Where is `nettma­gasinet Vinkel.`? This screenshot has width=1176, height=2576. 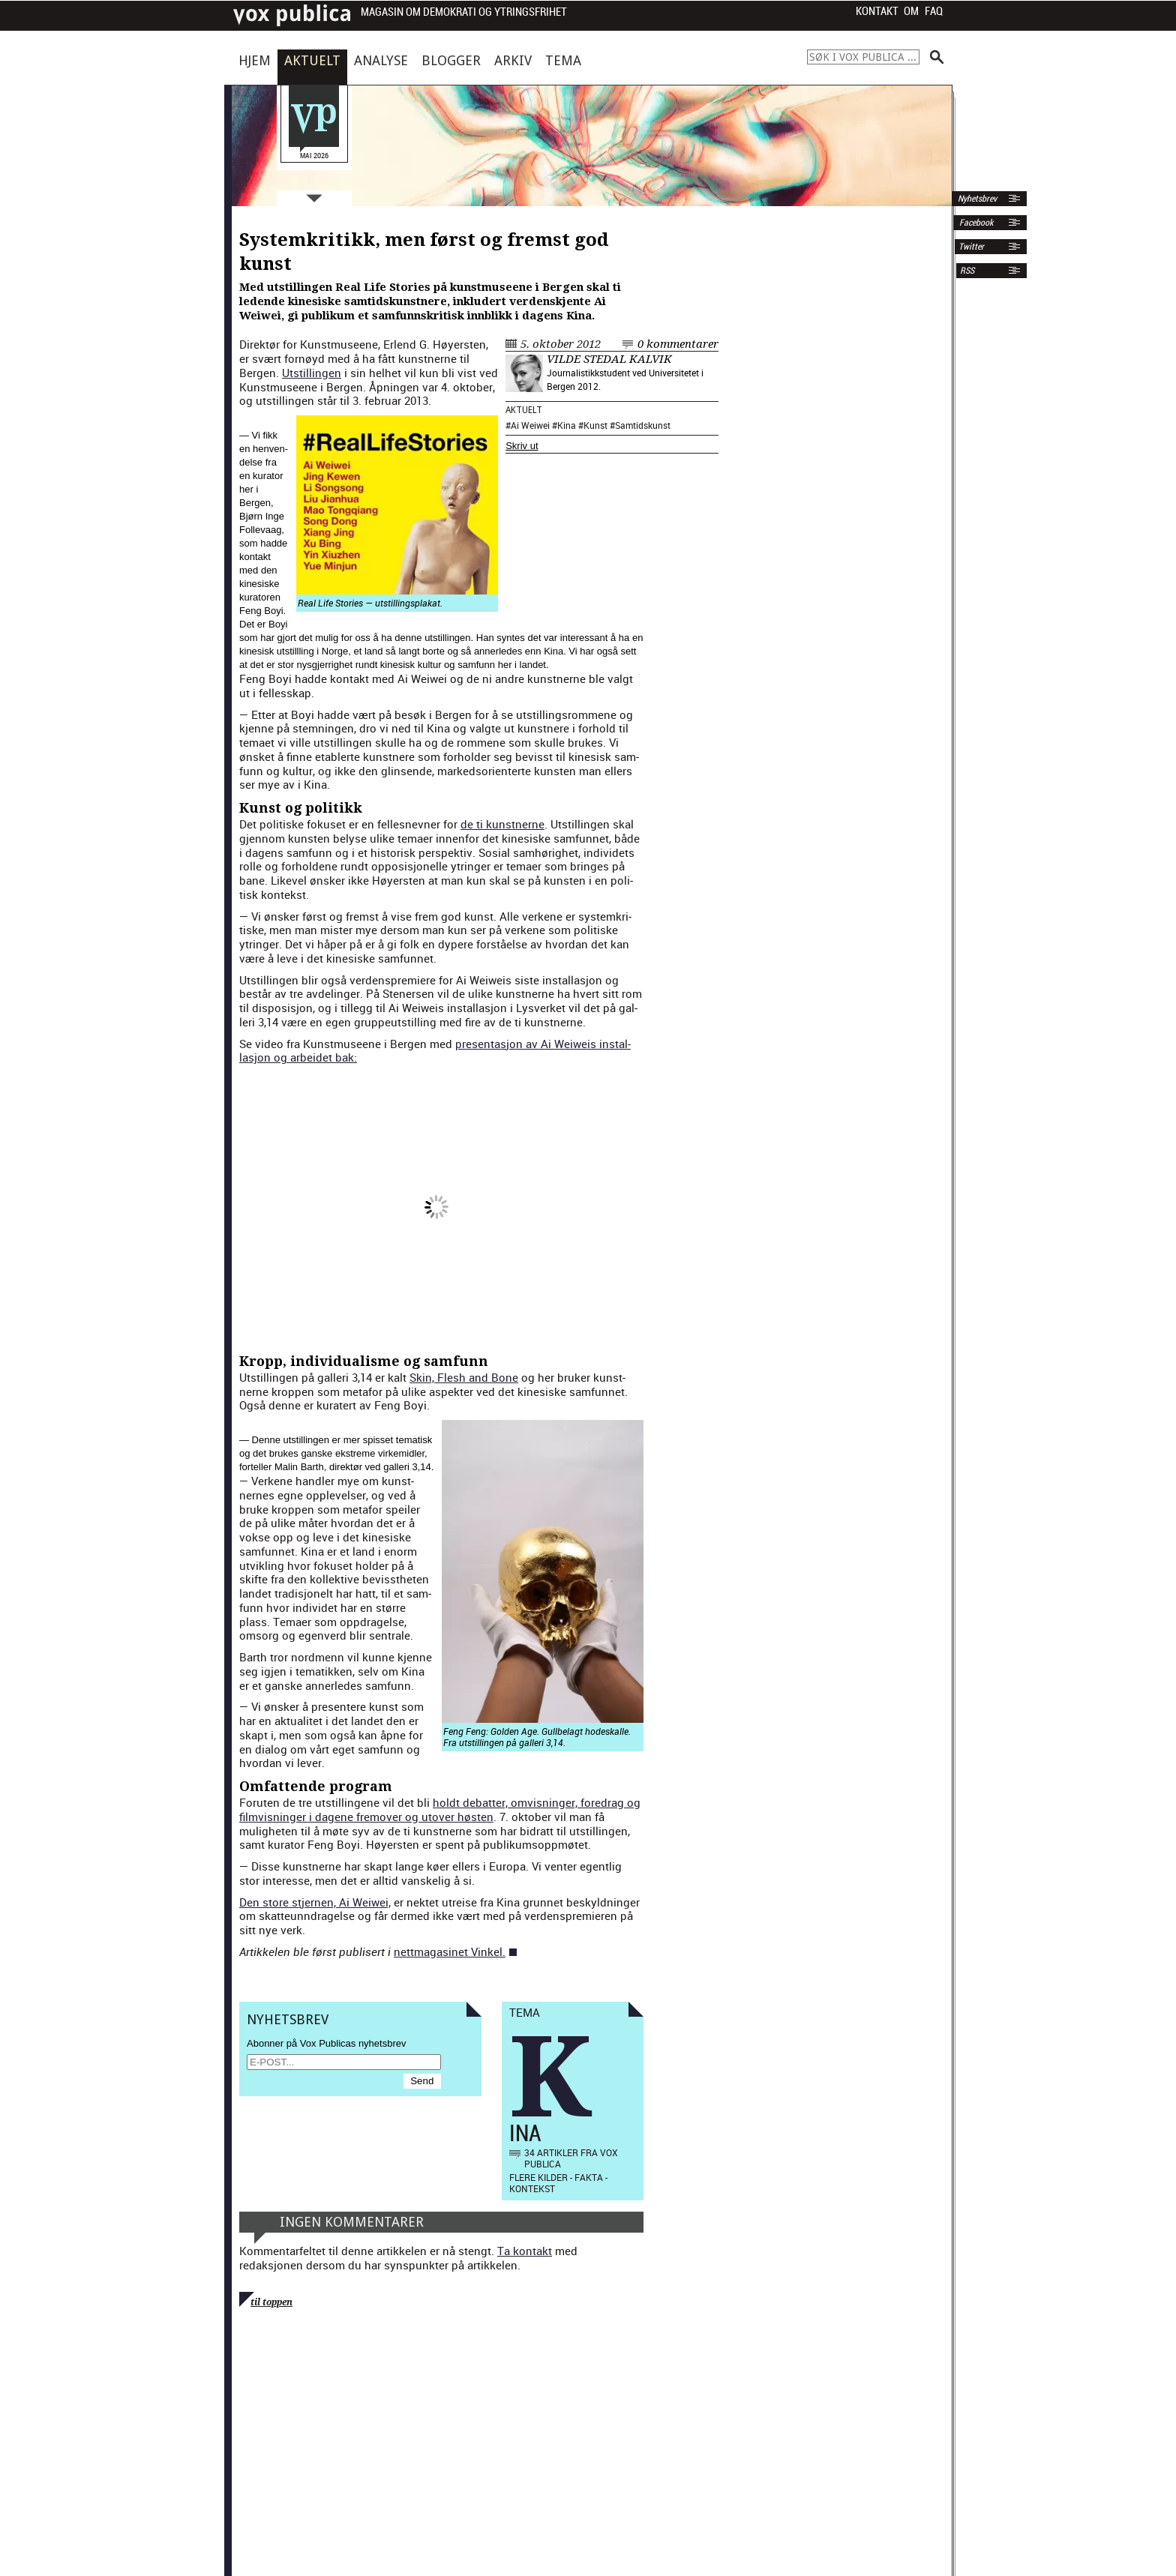
nettma­gasinet Vinkel. is located at coordinates (450, 1951).